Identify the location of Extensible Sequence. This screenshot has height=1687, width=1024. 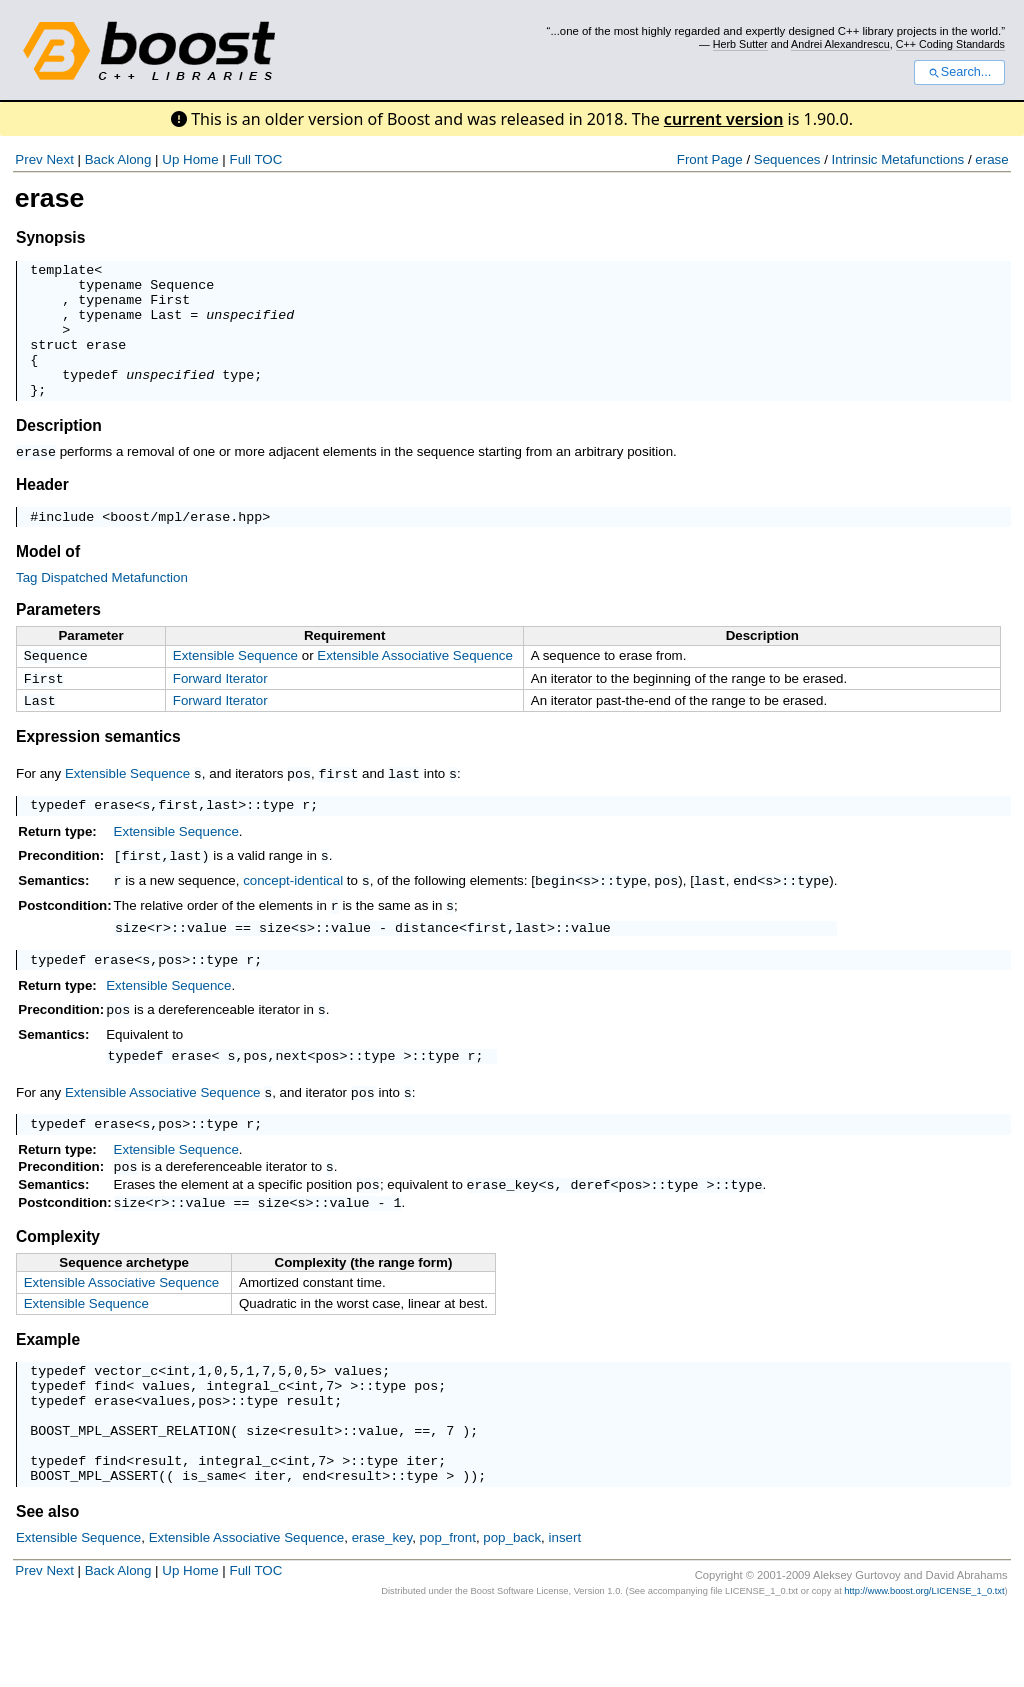
(235, 684).